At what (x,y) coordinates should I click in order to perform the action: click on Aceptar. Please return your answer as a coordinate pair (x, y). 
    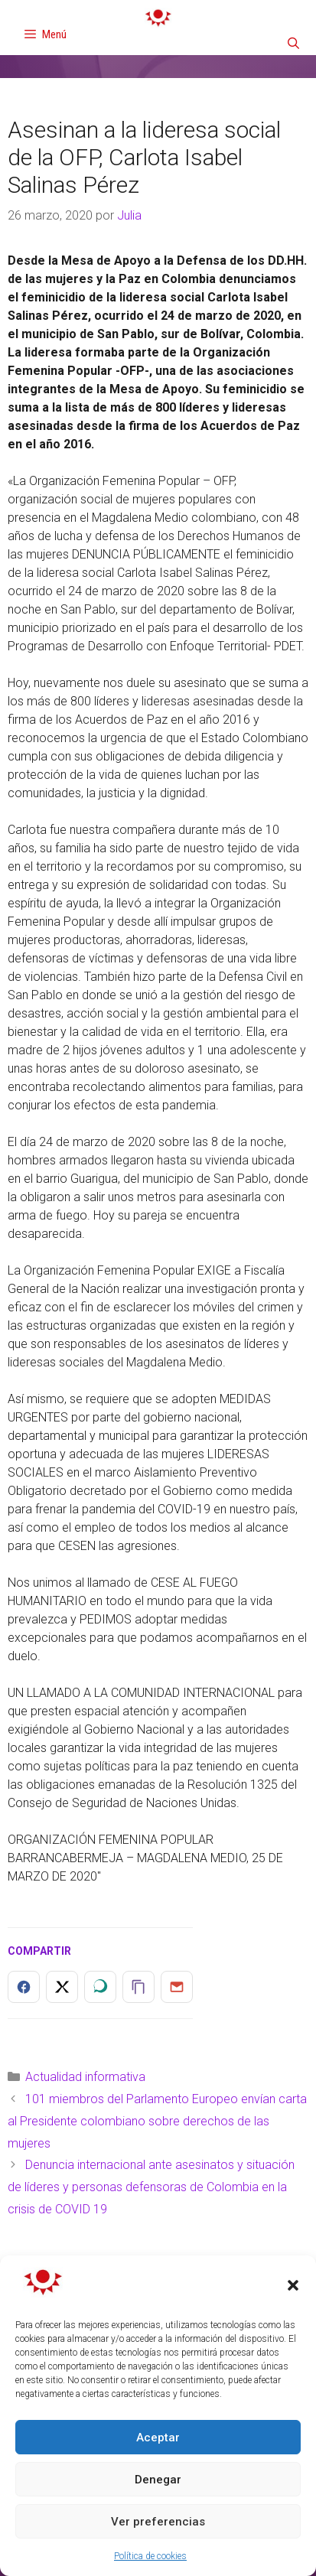
    Looking at the image, I should click on (158, 2437).